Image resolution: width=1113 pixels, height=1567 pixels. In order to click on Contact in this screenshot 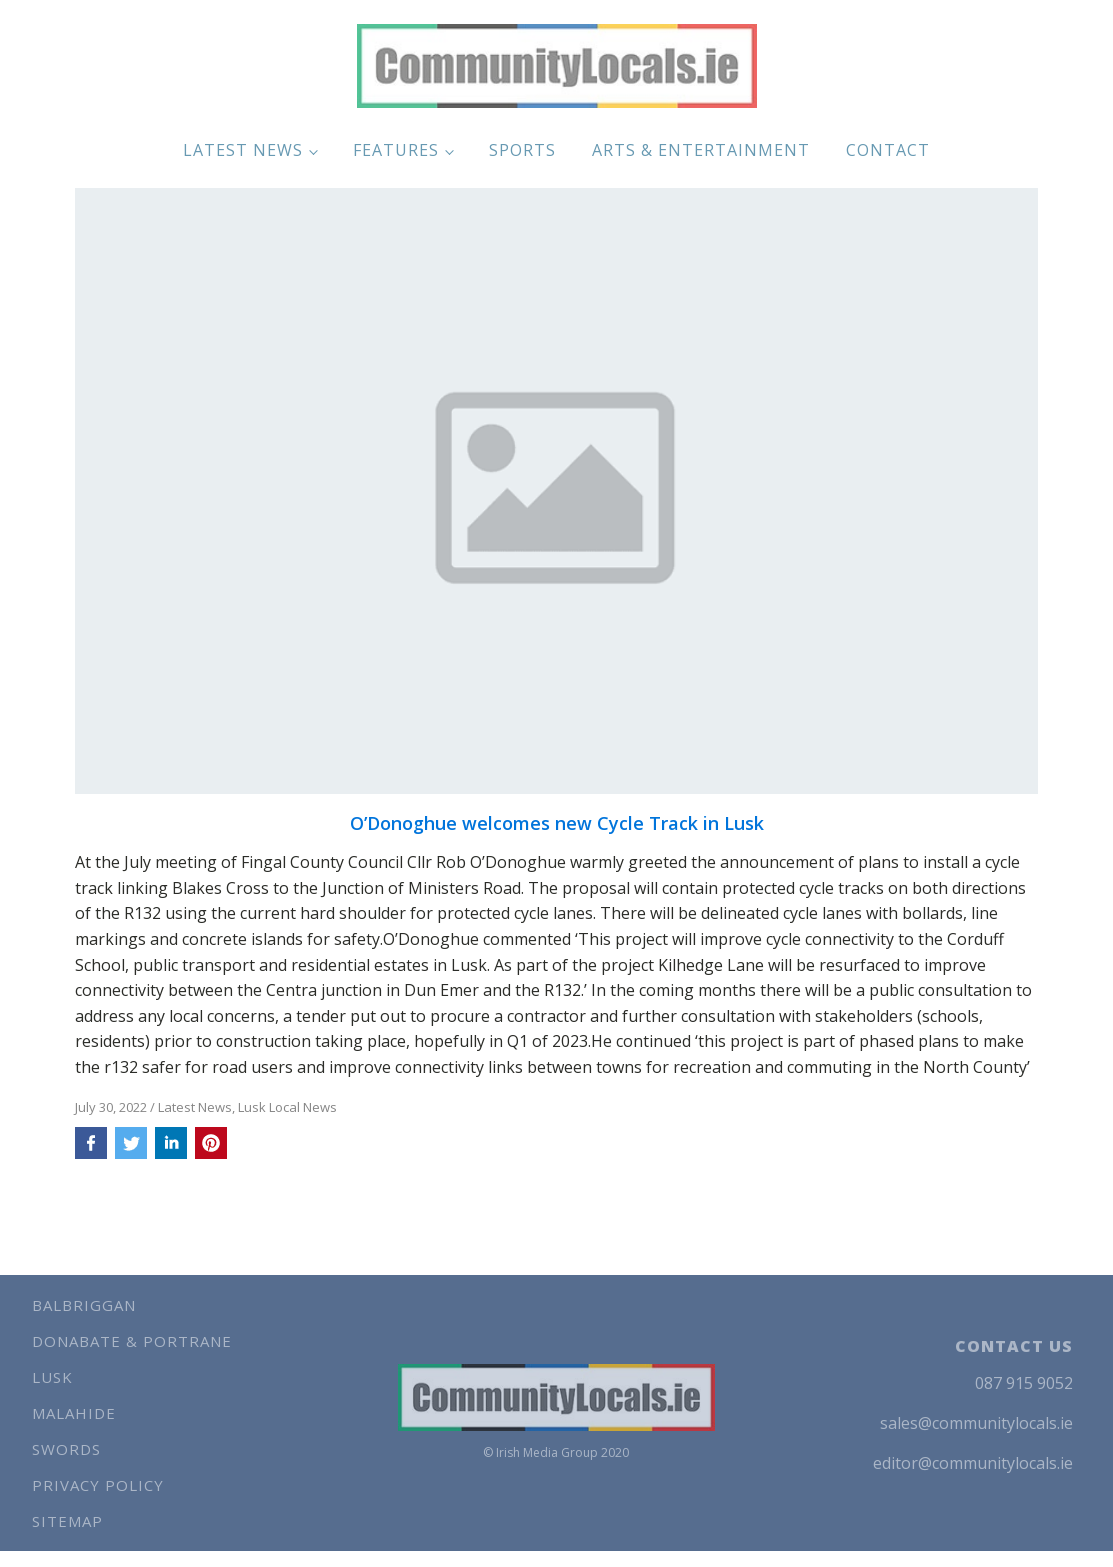, I will do `click(888, 150)`.